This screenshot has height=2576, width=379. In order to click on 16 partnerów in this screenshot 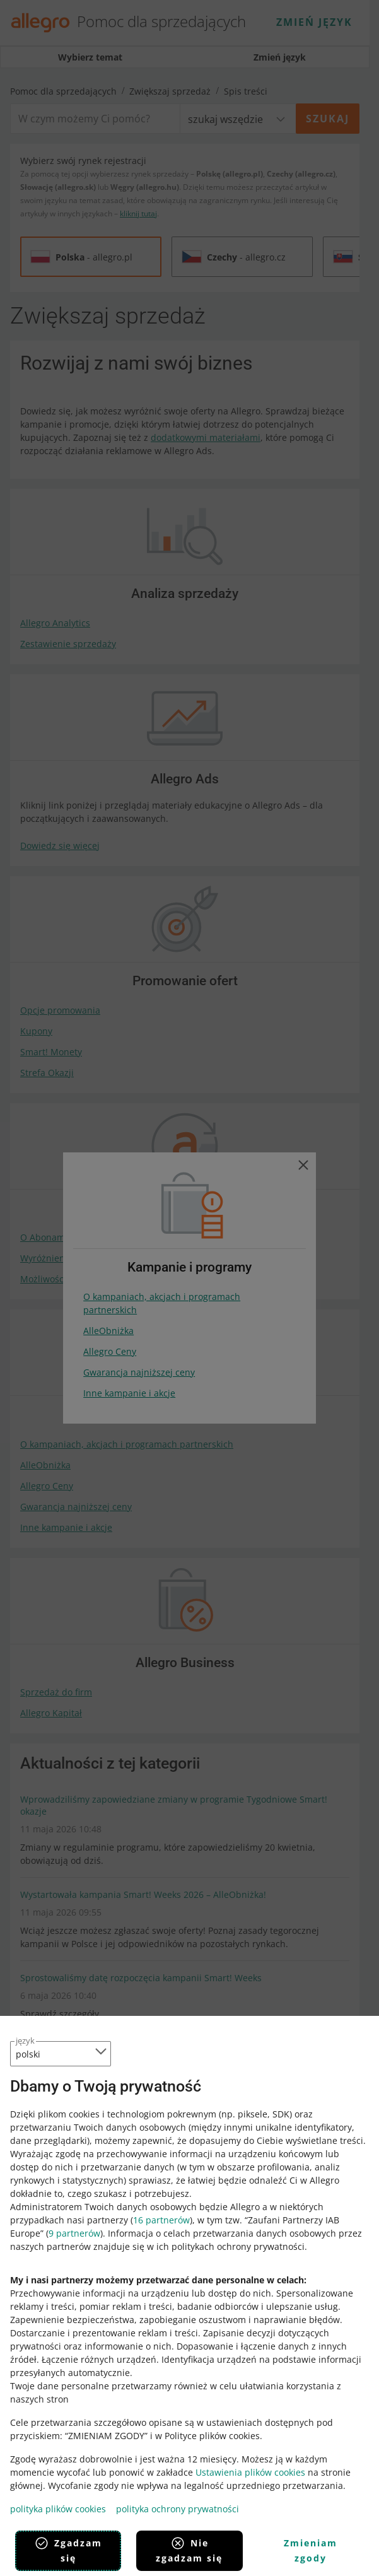, I will do `click(161, 2220)`.